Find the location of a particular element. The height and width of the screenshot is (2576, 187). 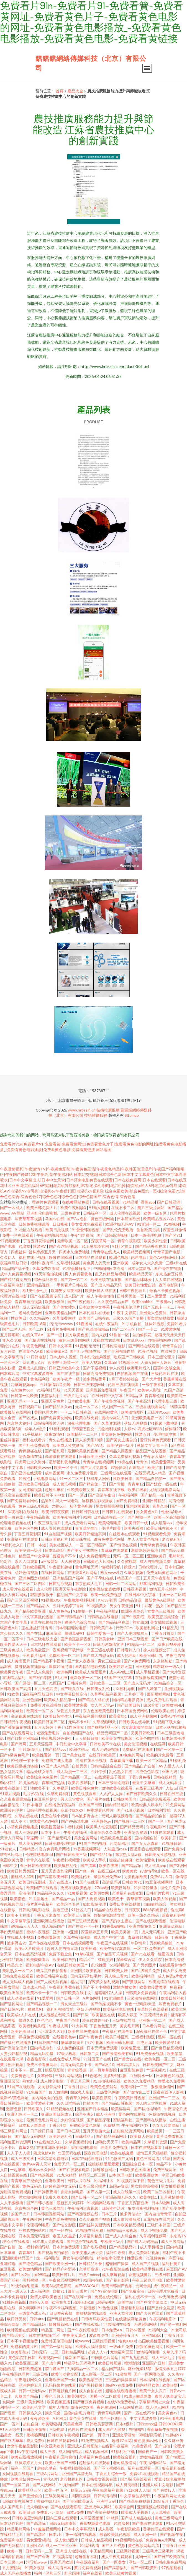

在线黄网站免费 is located at coordinates (76, 1202).